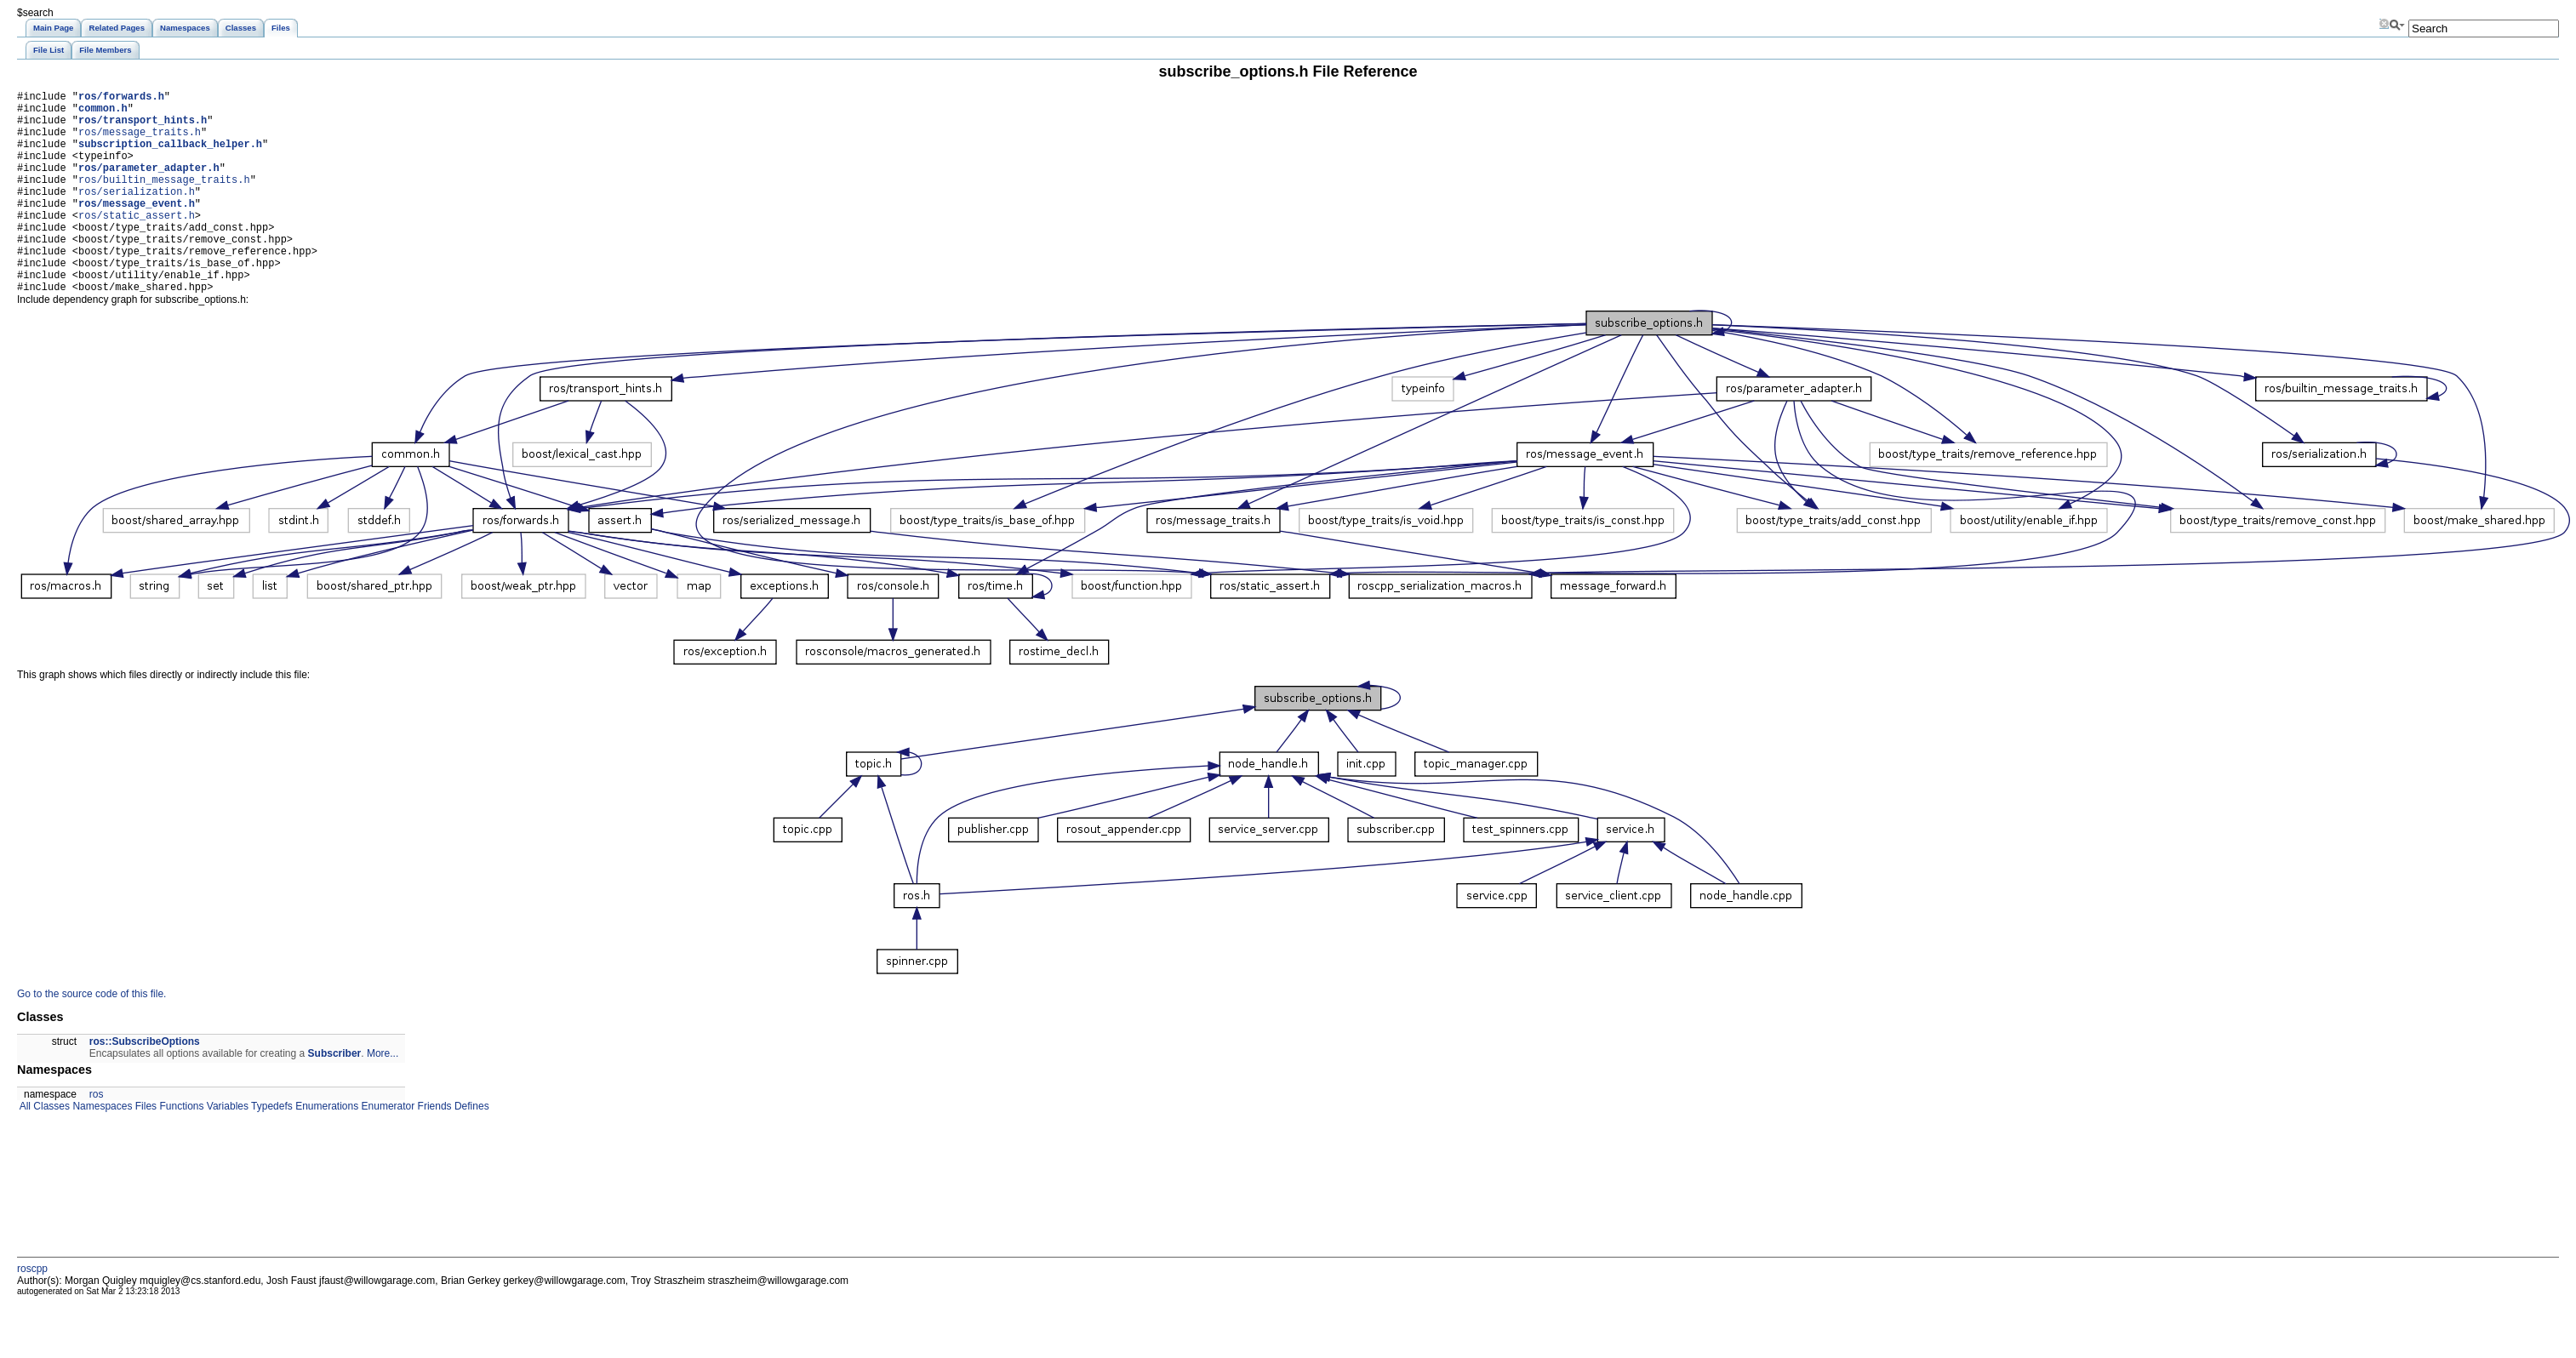 Image resolution: width=2576 pixels, height=1358 pixels. I want to click on subscription_callback_helper.h, so click(170, 156).